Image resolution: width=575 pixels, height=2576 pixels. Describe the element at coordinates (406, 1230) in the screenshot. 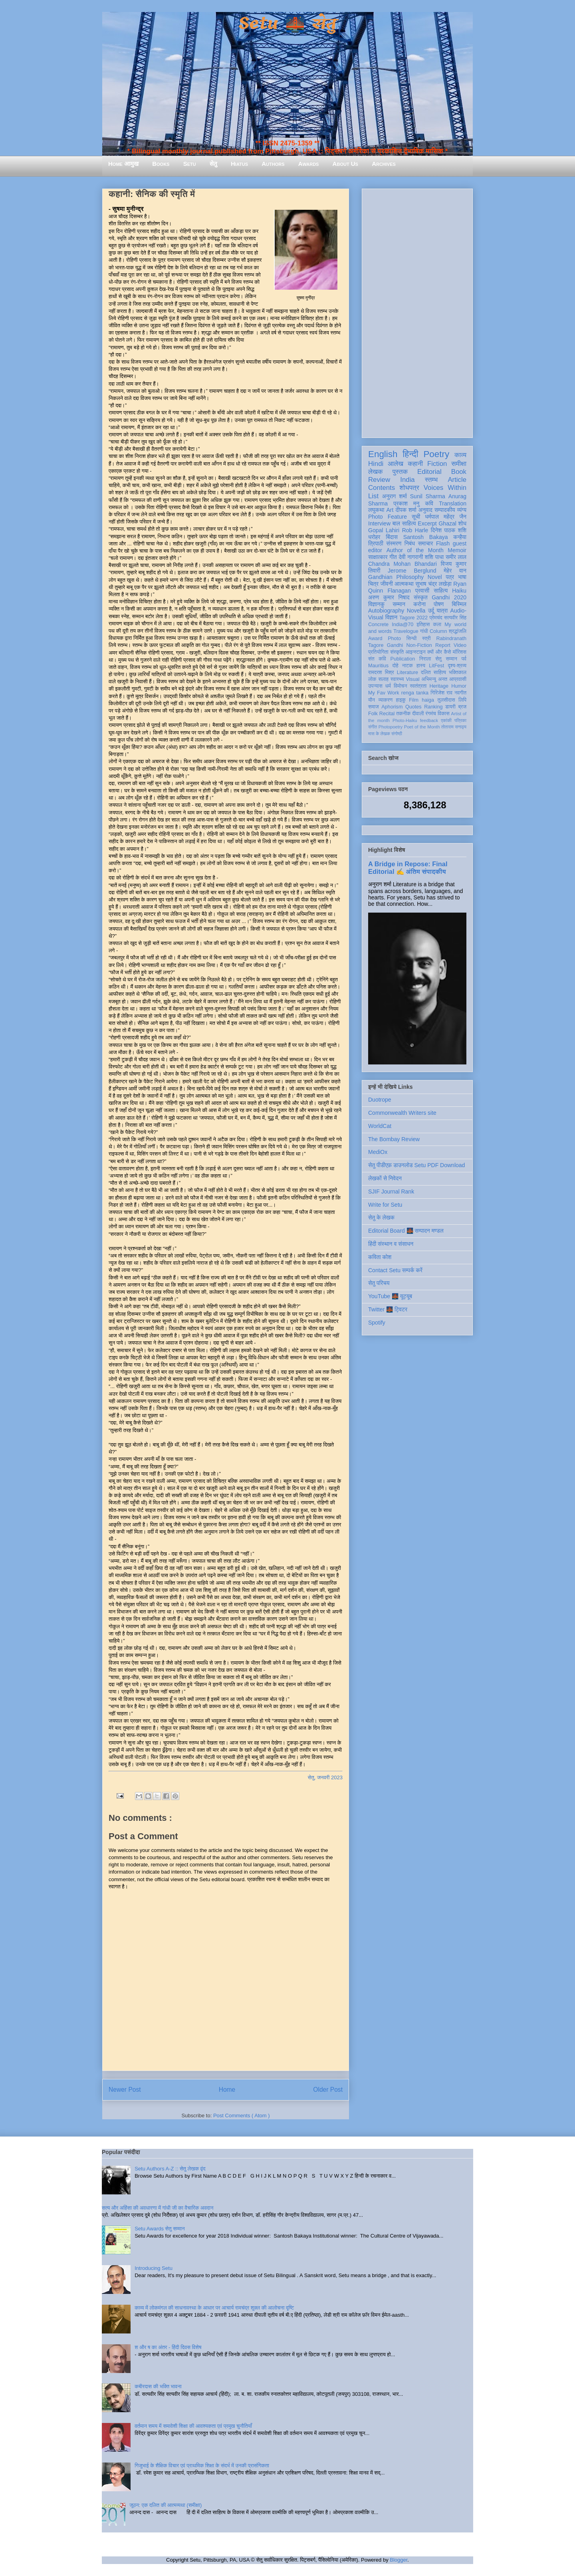

I see `Editorial Board 🌉 सम्पादन मण्डल` at that location.